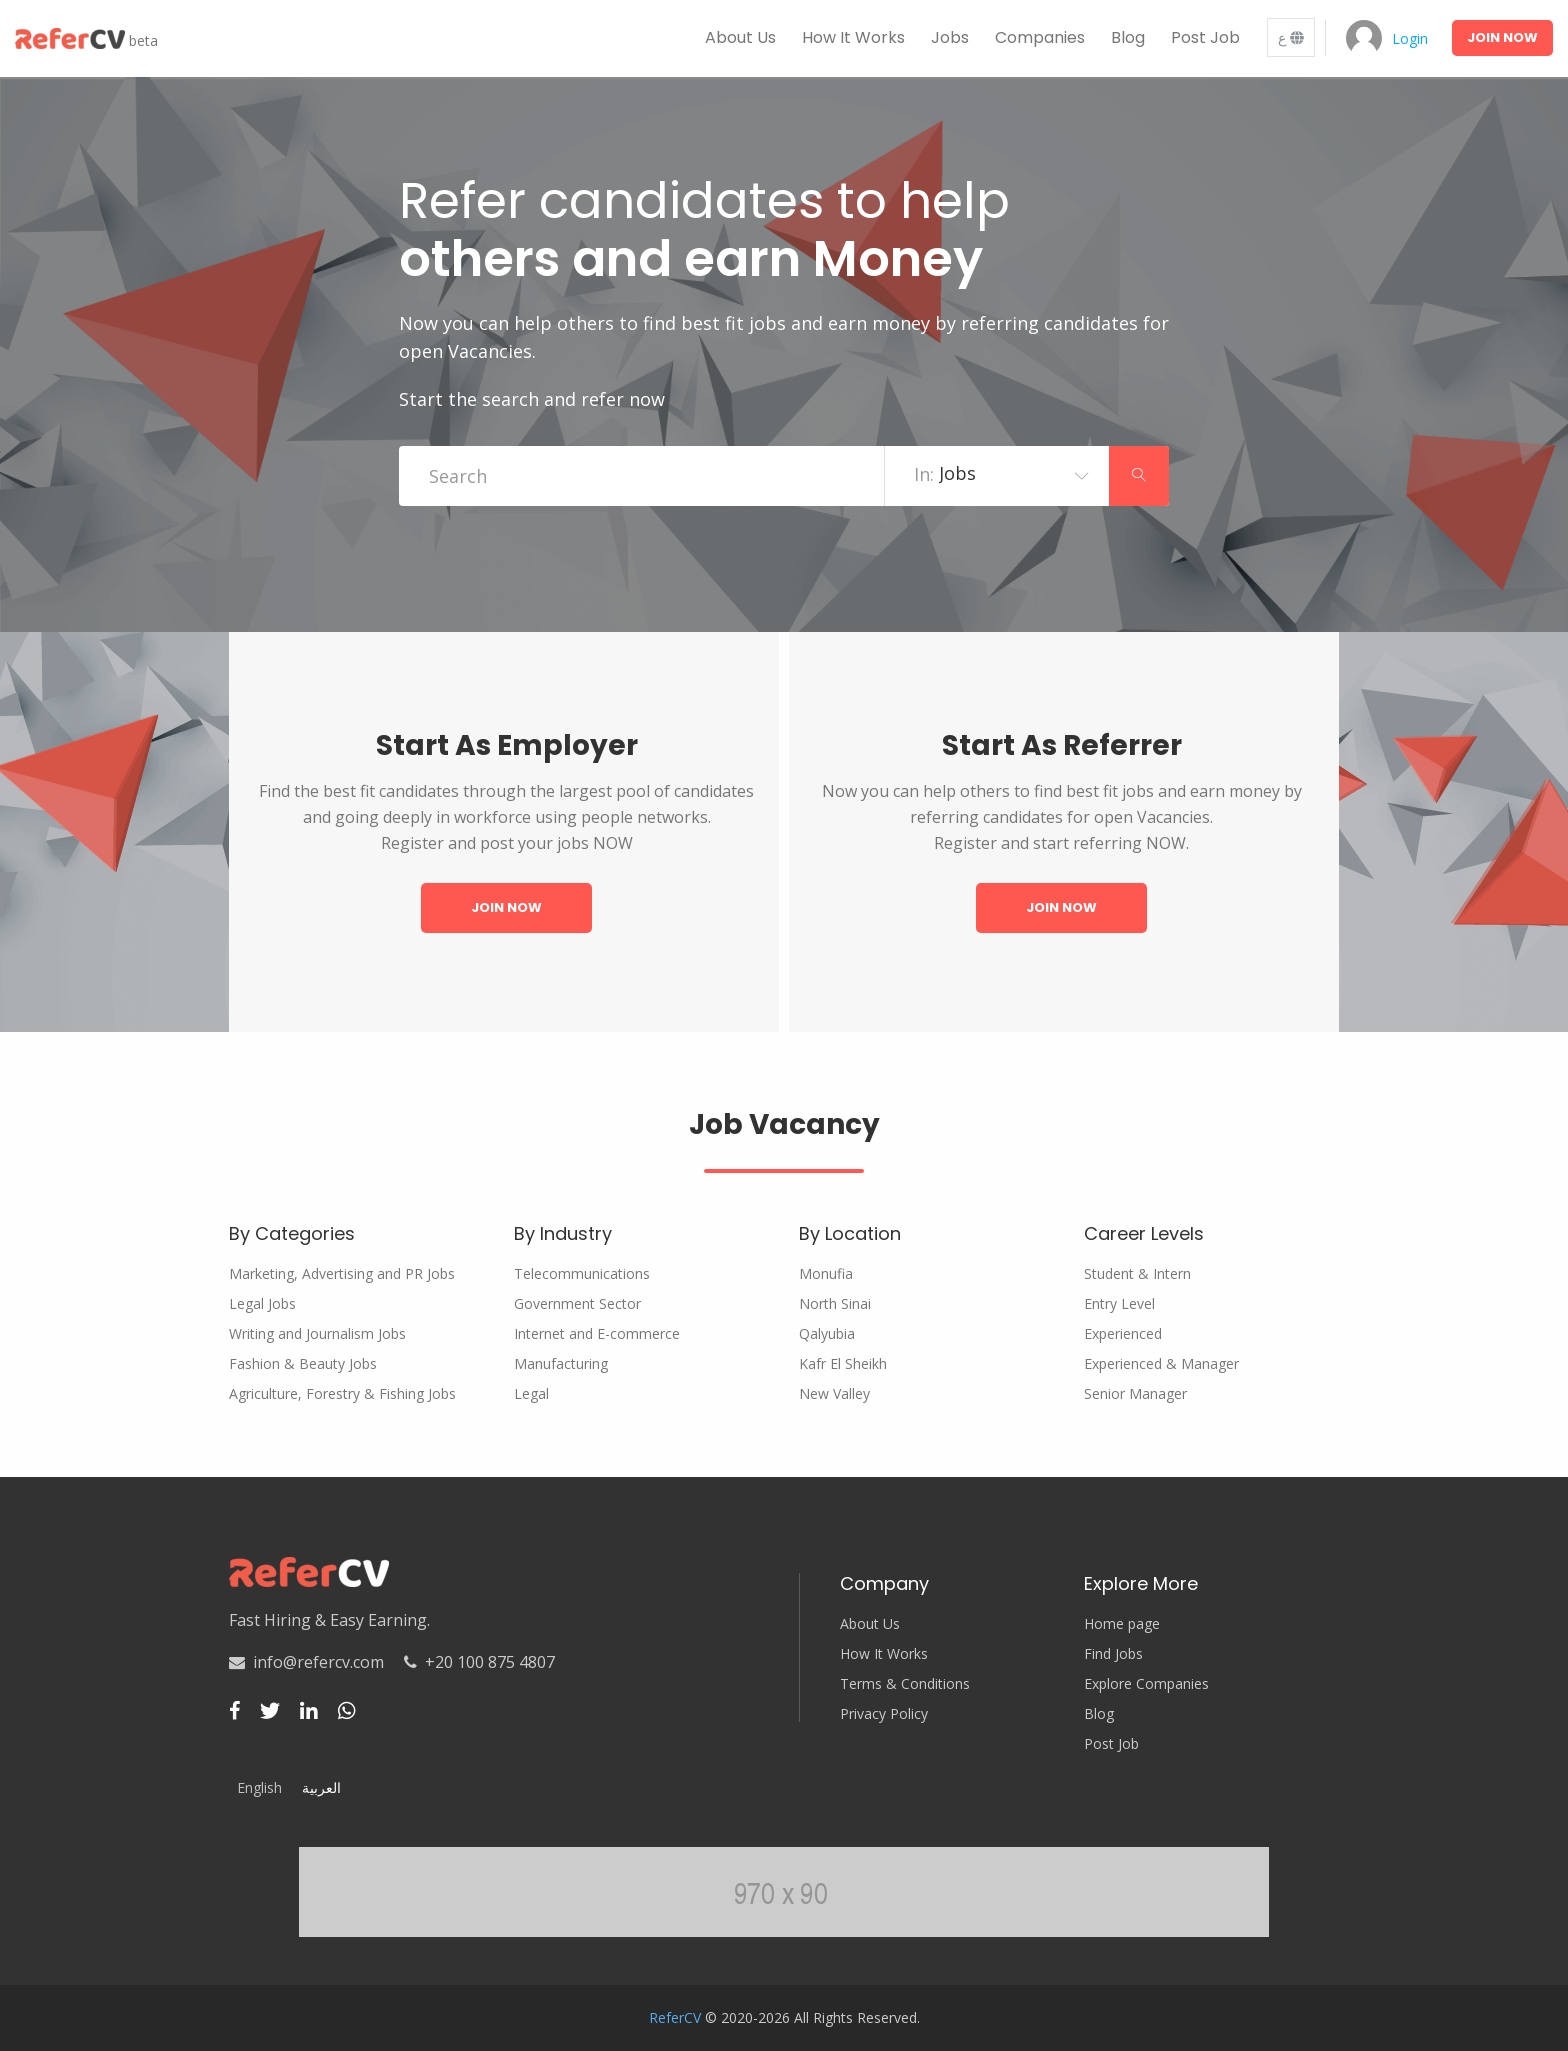  What do you see at coordinates (827, 1334) in the screenshot?
I see `Qalyubia` at bounding box center [827, 1334].